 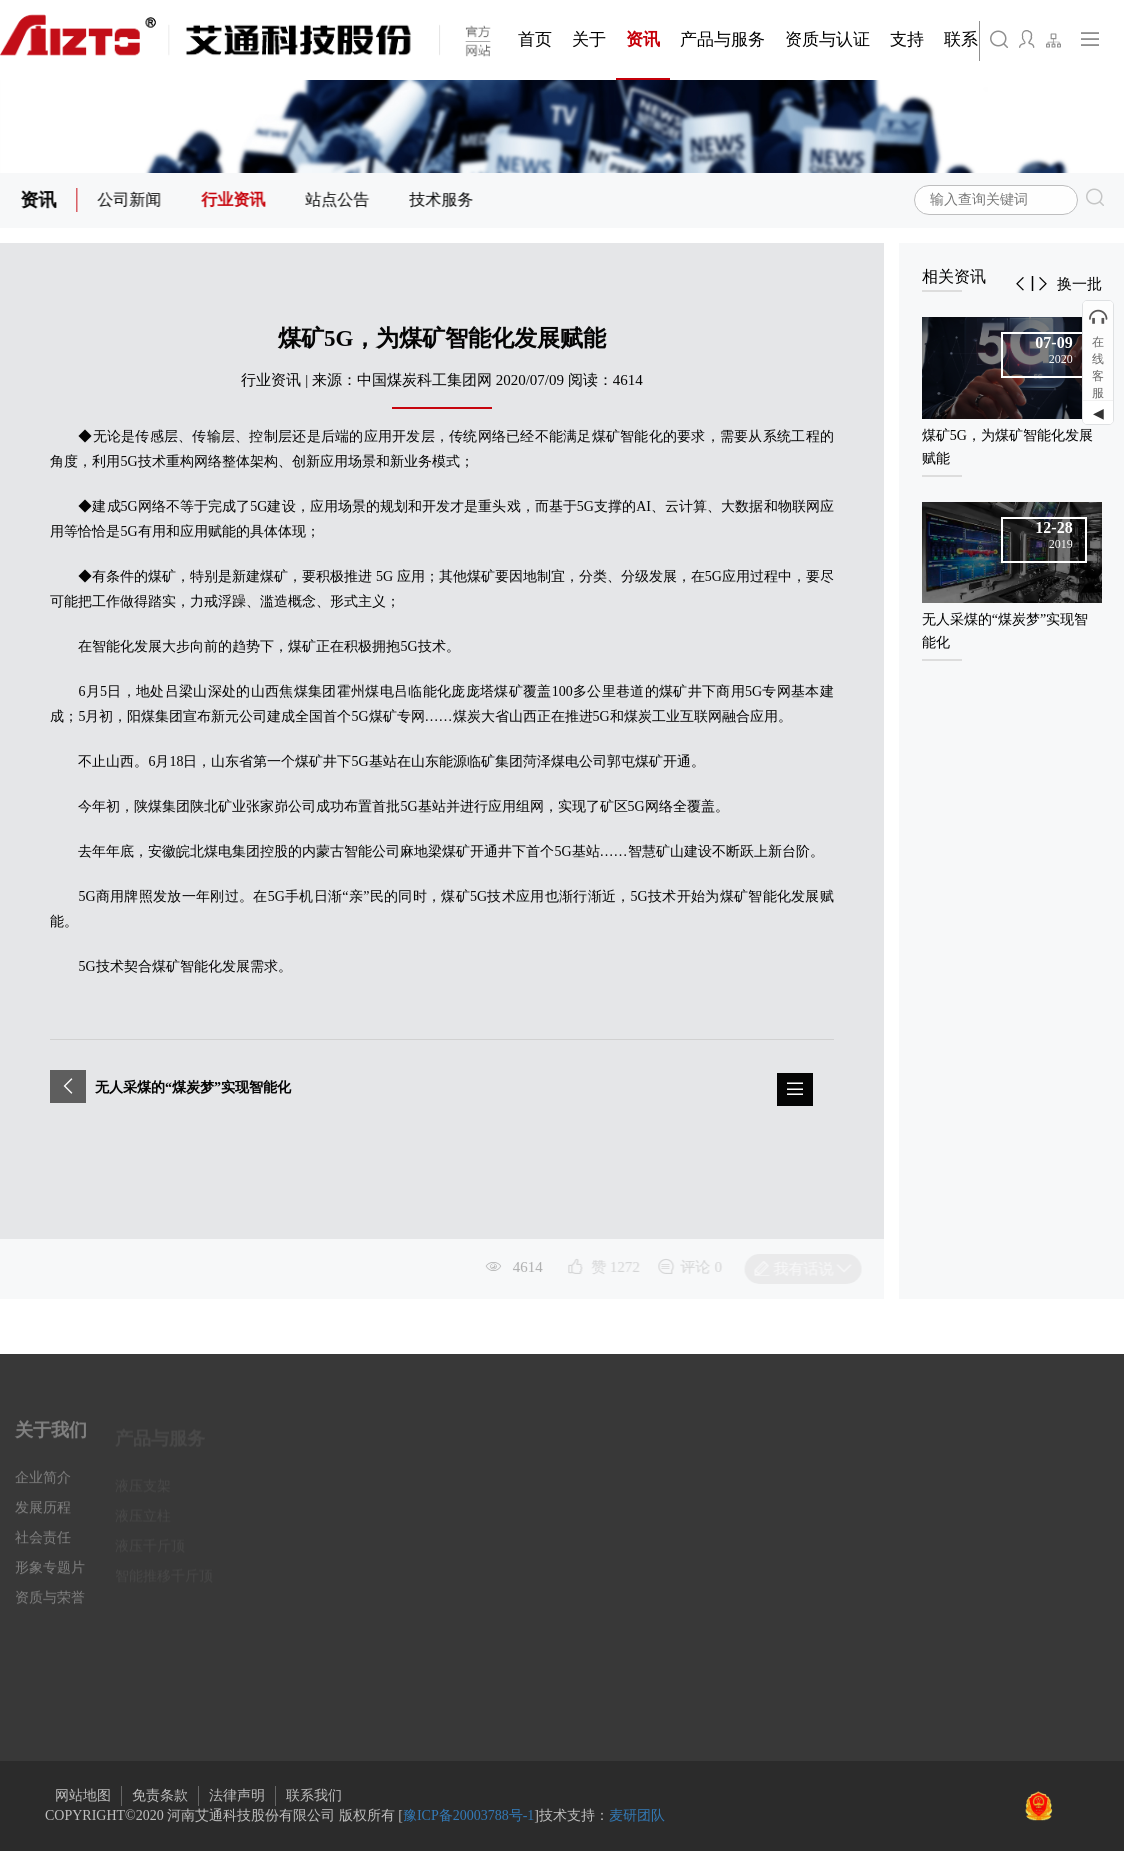 What do you see at coordinates (50, 1607) in the screenshot?
I see `资质与荣誉` at bounding box center [50, 1607].